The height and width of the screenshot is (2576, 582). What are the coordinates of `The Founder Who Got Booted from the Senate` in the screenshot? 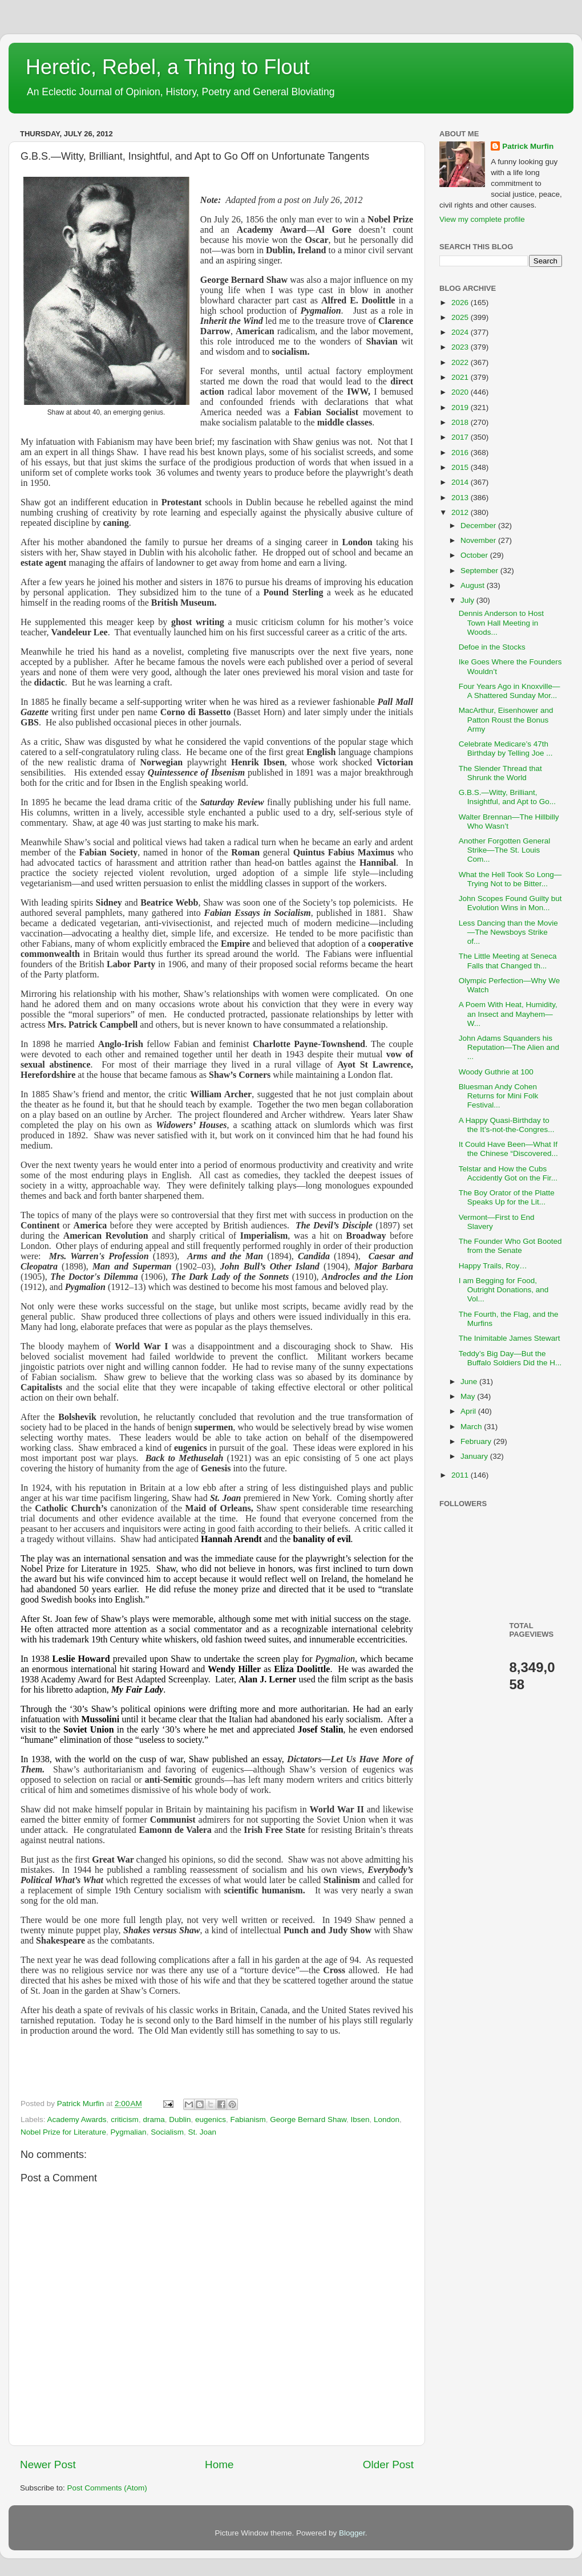 It's located at (510, 1246).